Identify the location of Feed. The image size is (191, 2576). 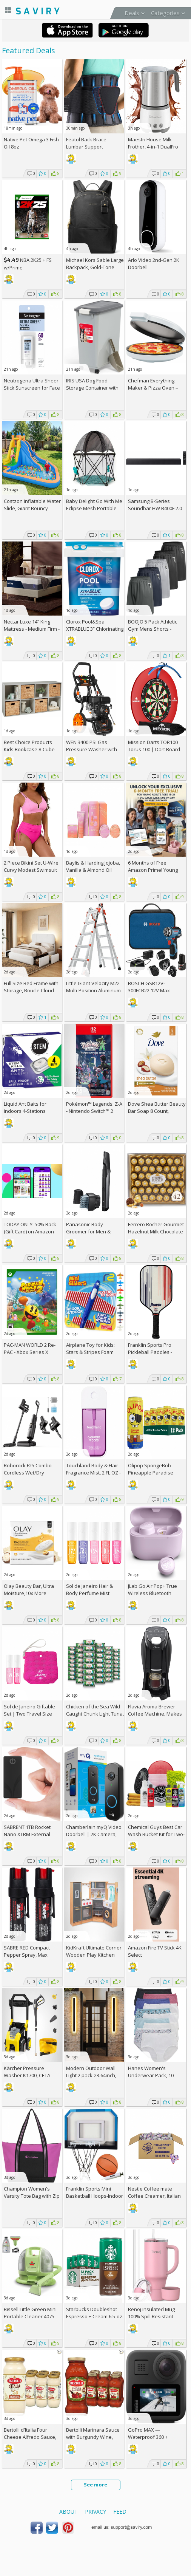
(119, 2511).